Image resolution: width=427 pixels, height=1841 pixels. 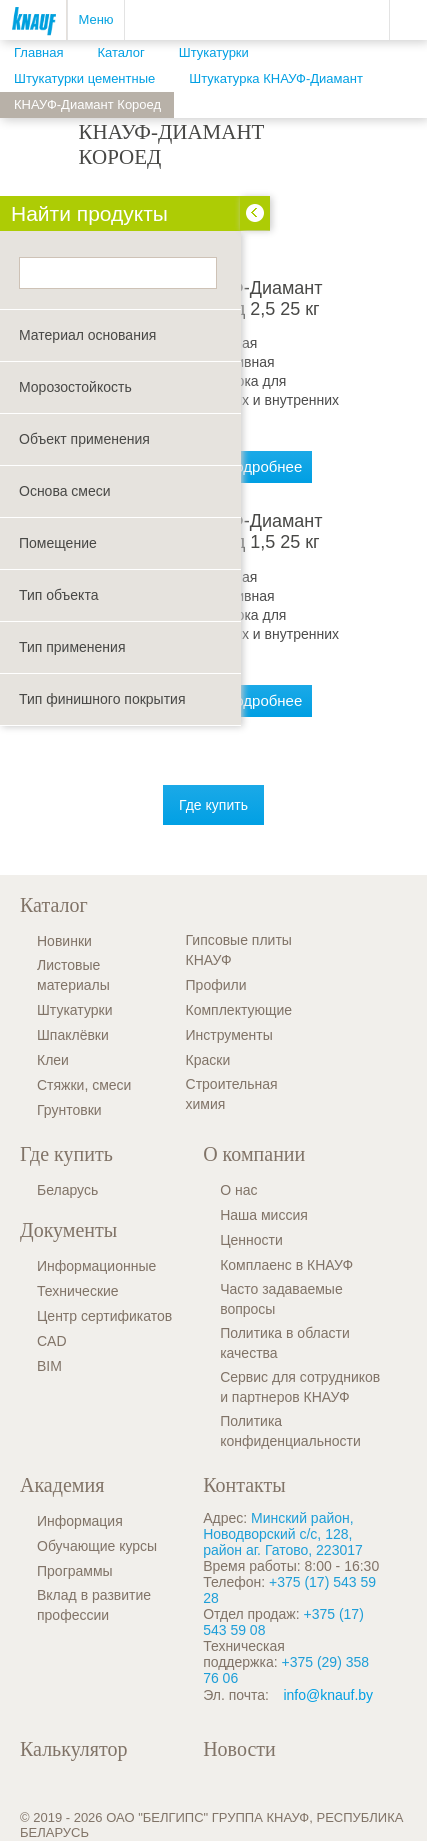 I want to click on Профили, so click(x=216, y=985).